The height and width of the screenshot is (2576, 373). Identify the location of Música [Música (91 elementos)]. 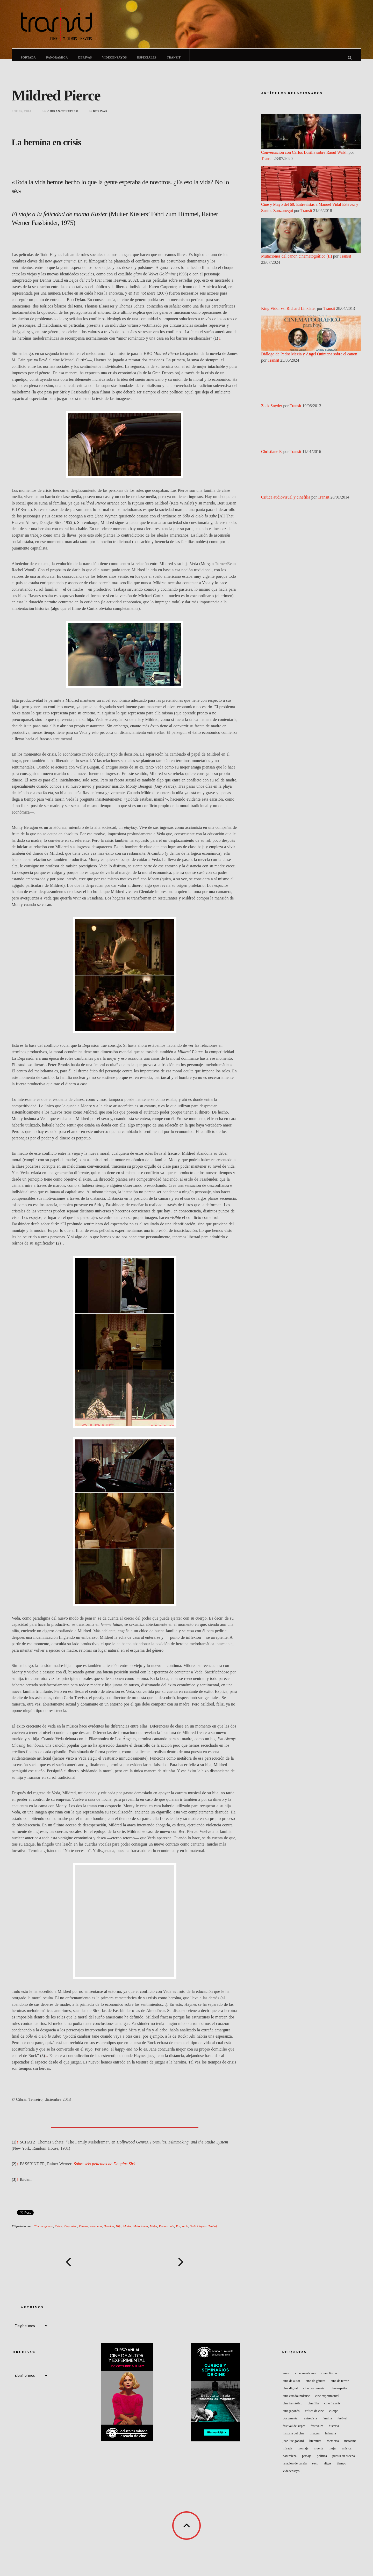
(347, 2453).